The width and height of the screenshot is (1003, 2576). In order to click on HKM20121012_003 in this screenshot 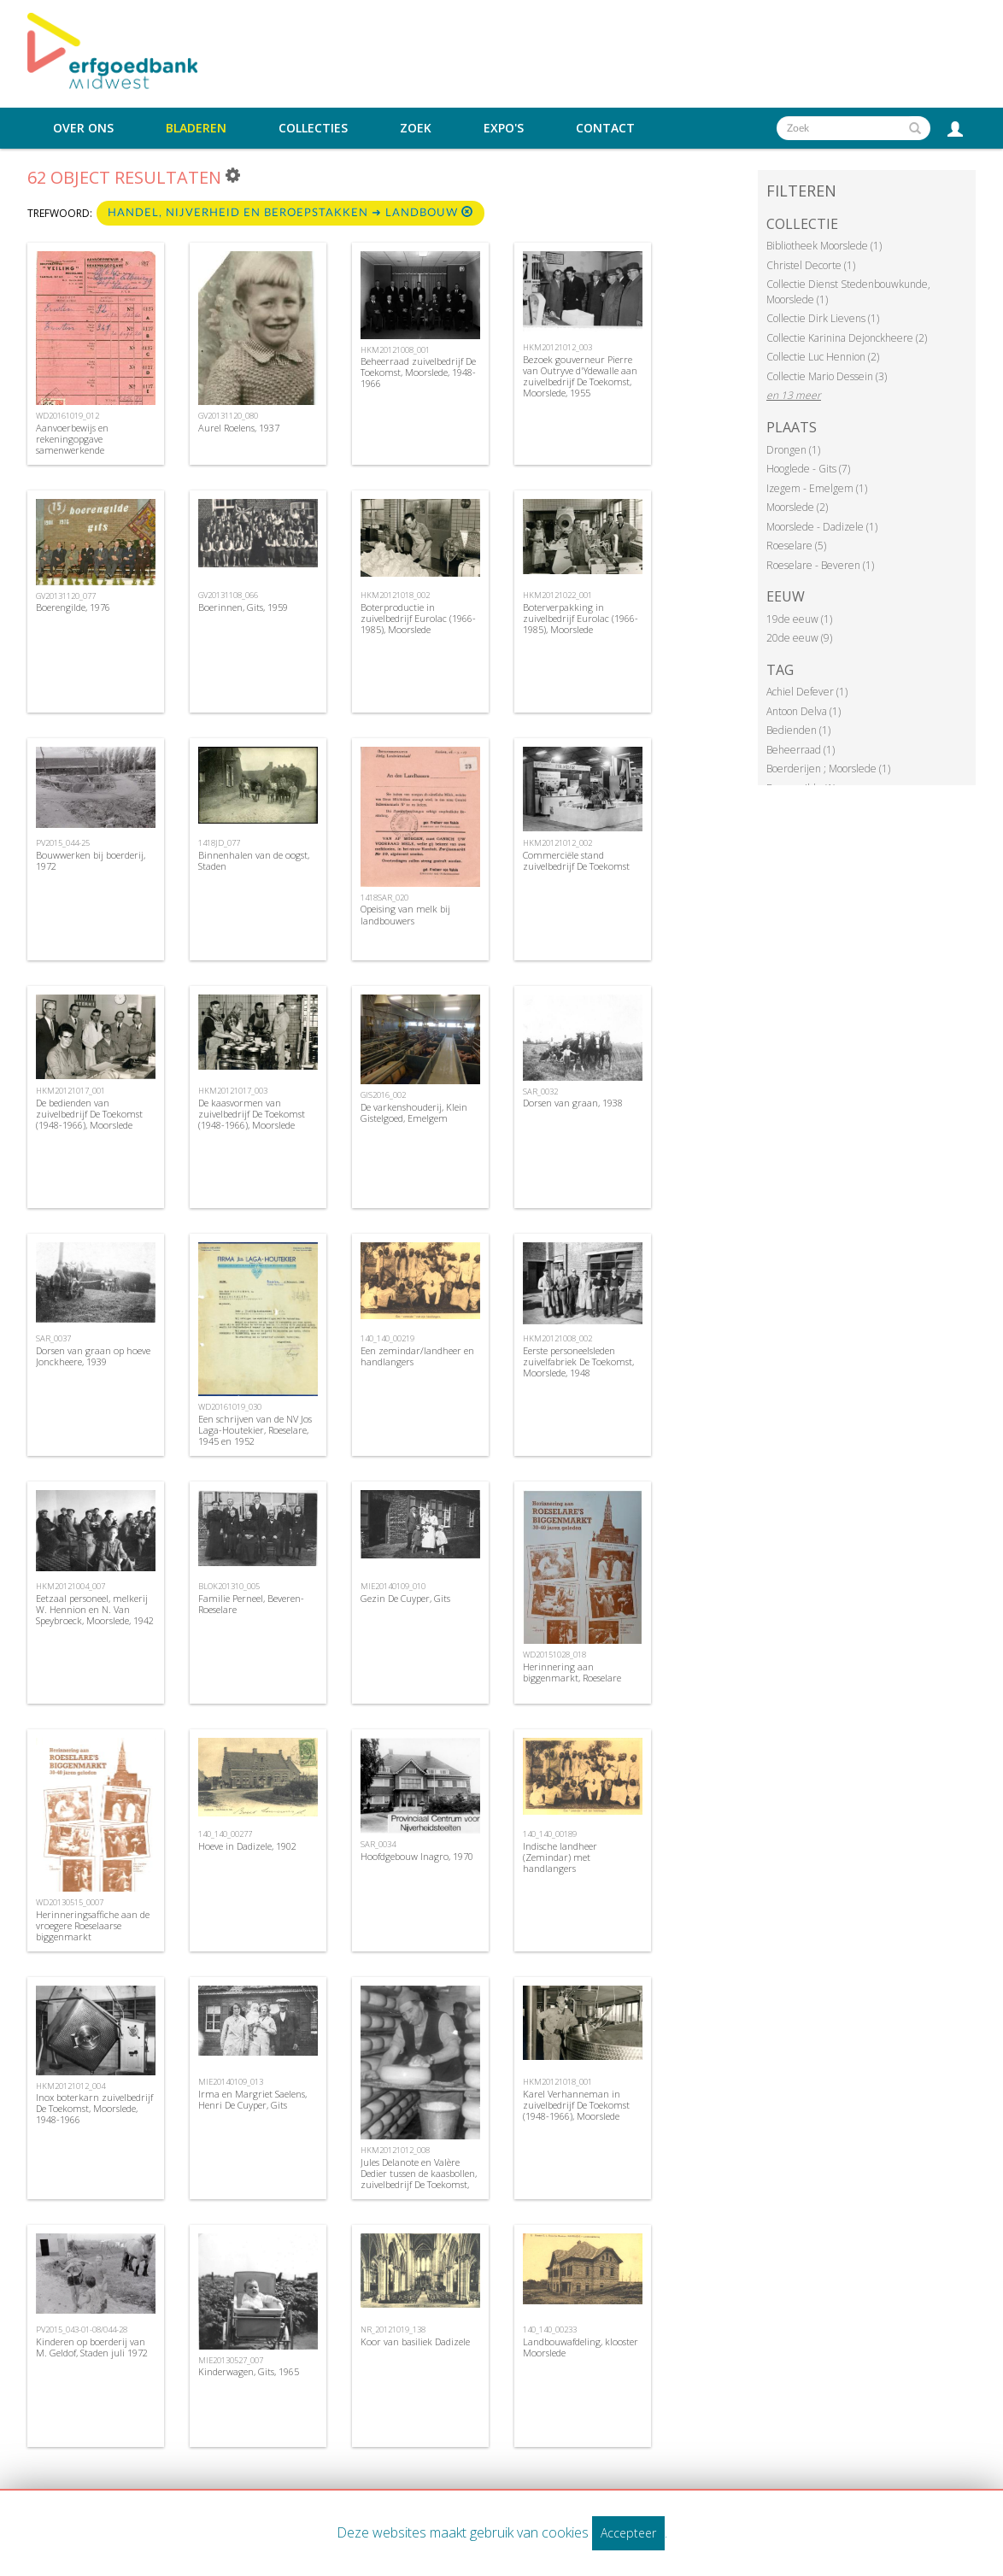, I will do `click(557, 347)`.